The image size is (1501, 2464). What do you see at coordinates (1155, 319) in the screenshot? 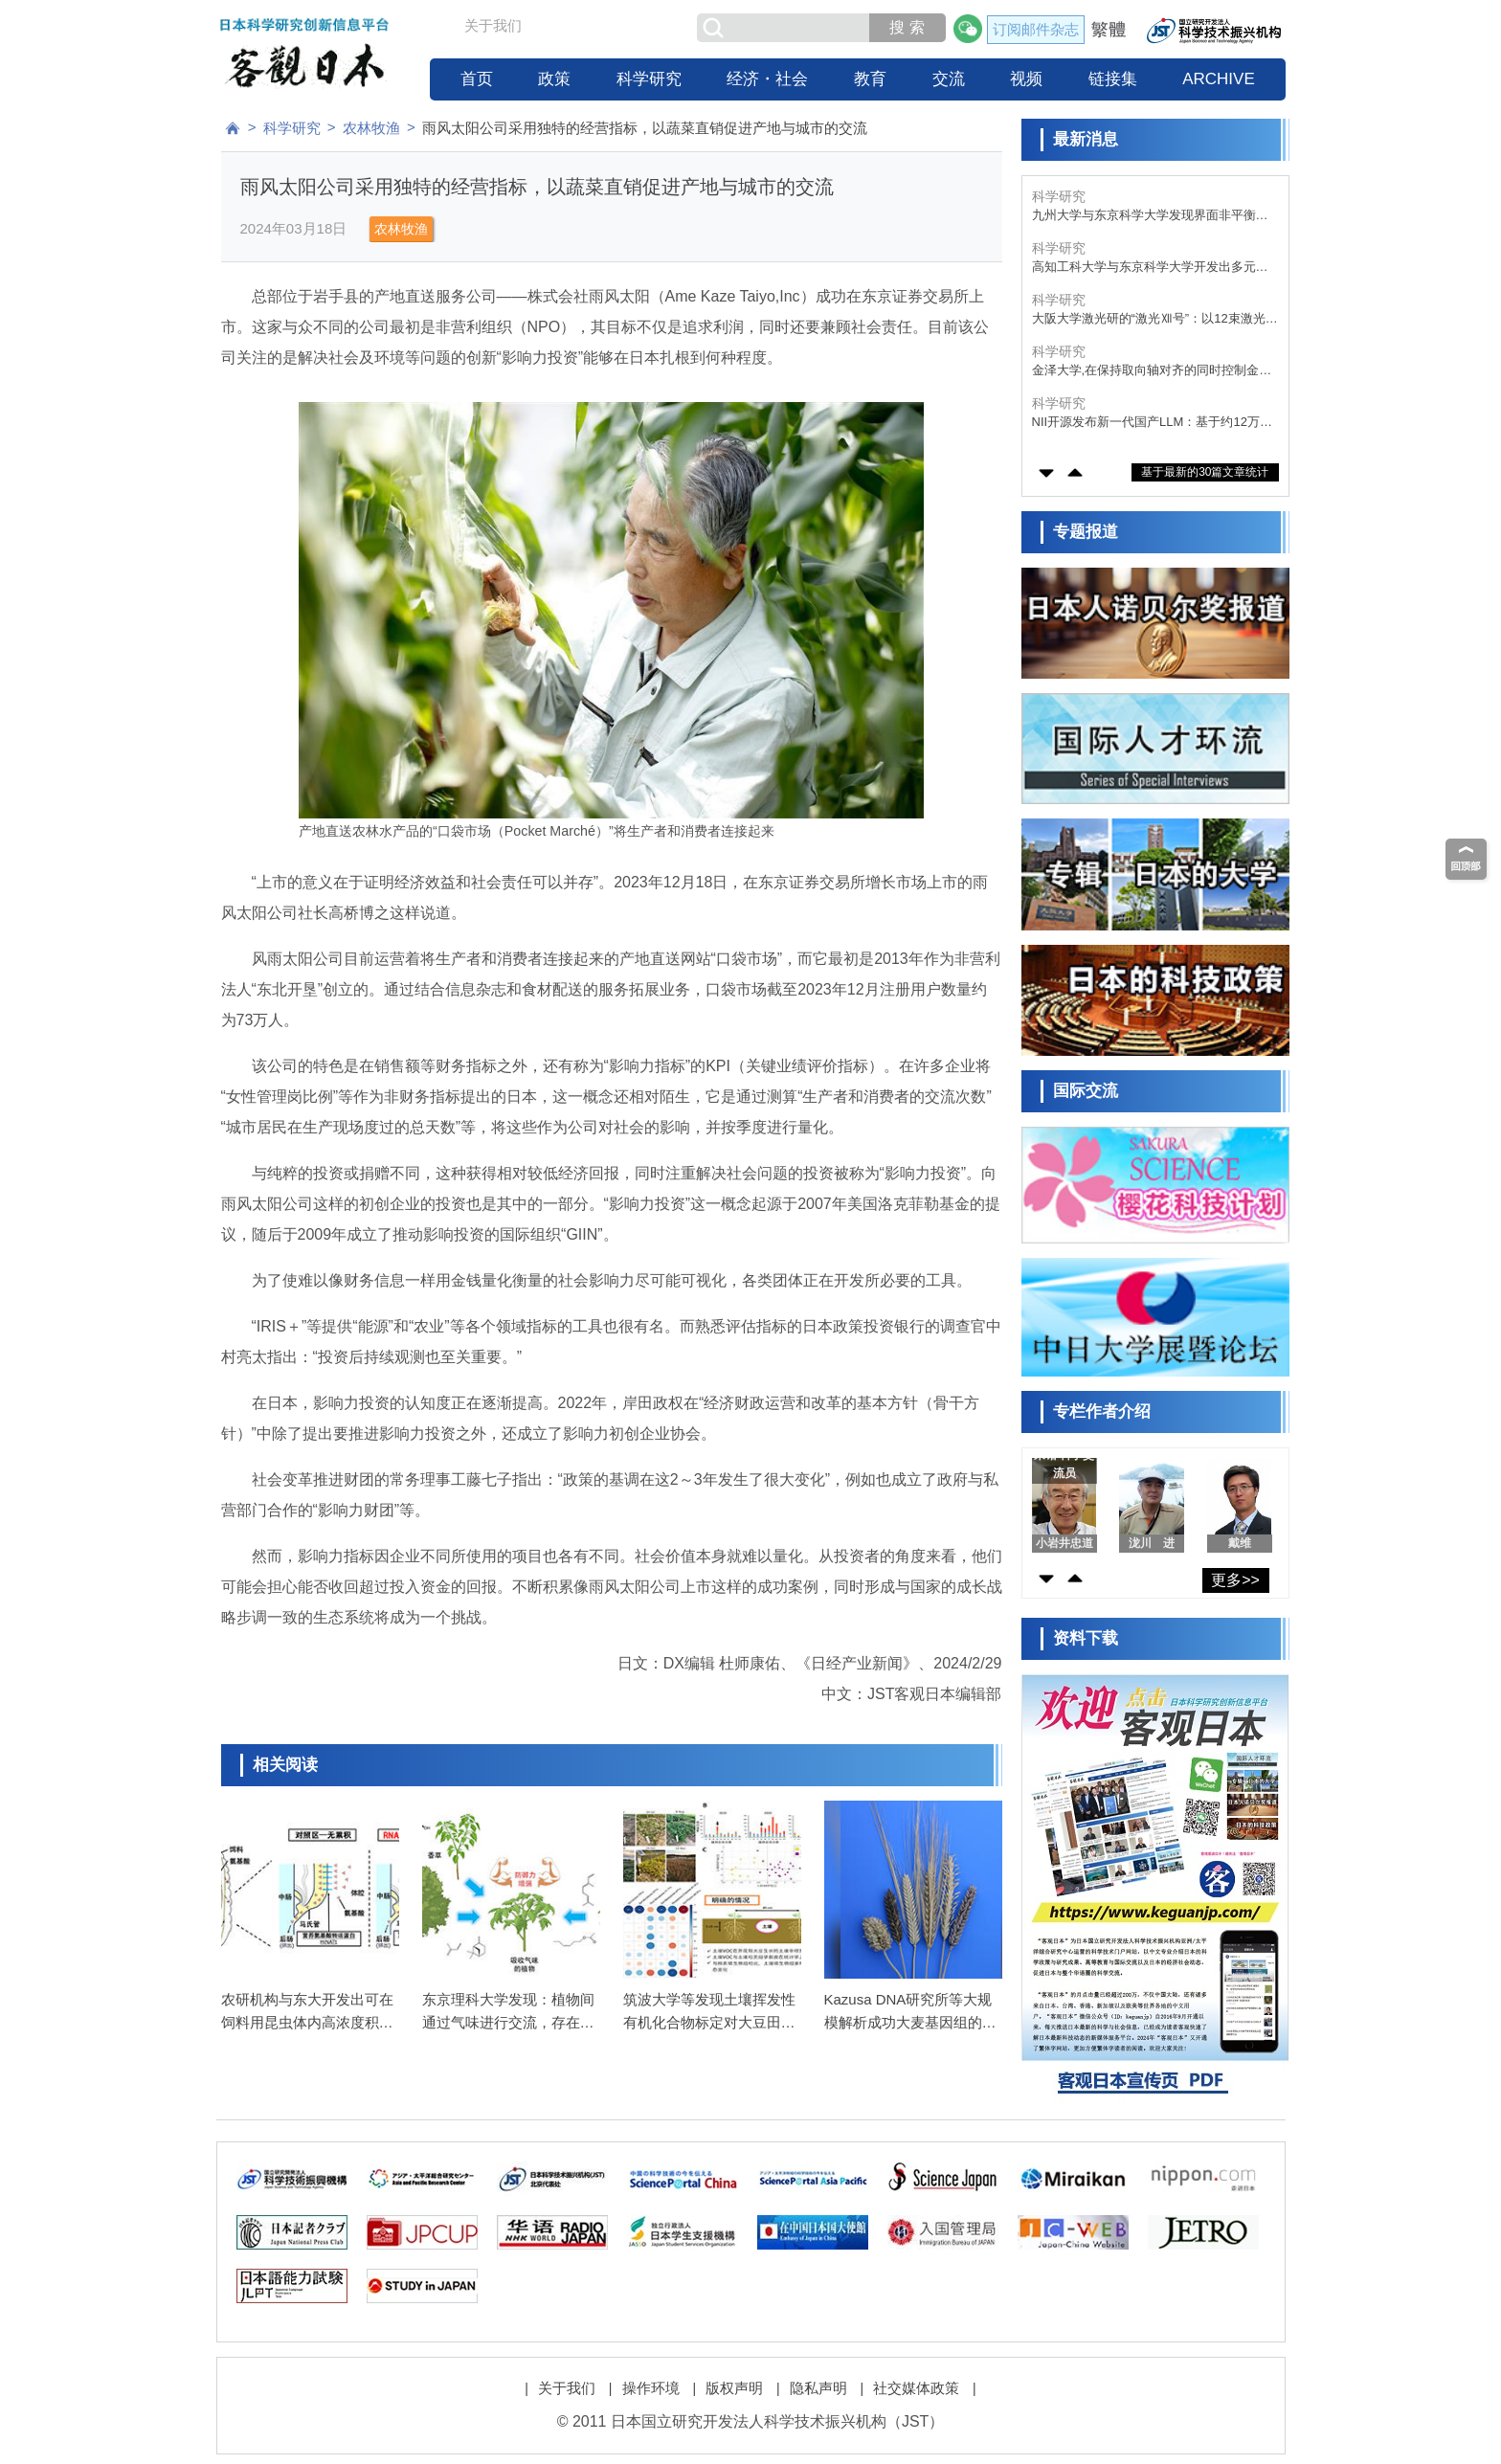
I see `大阪大学激光研的“激光Ⅻ号”：以12束激光压缩核燃料，准备核聚变` at bounding box center [1155, 319].